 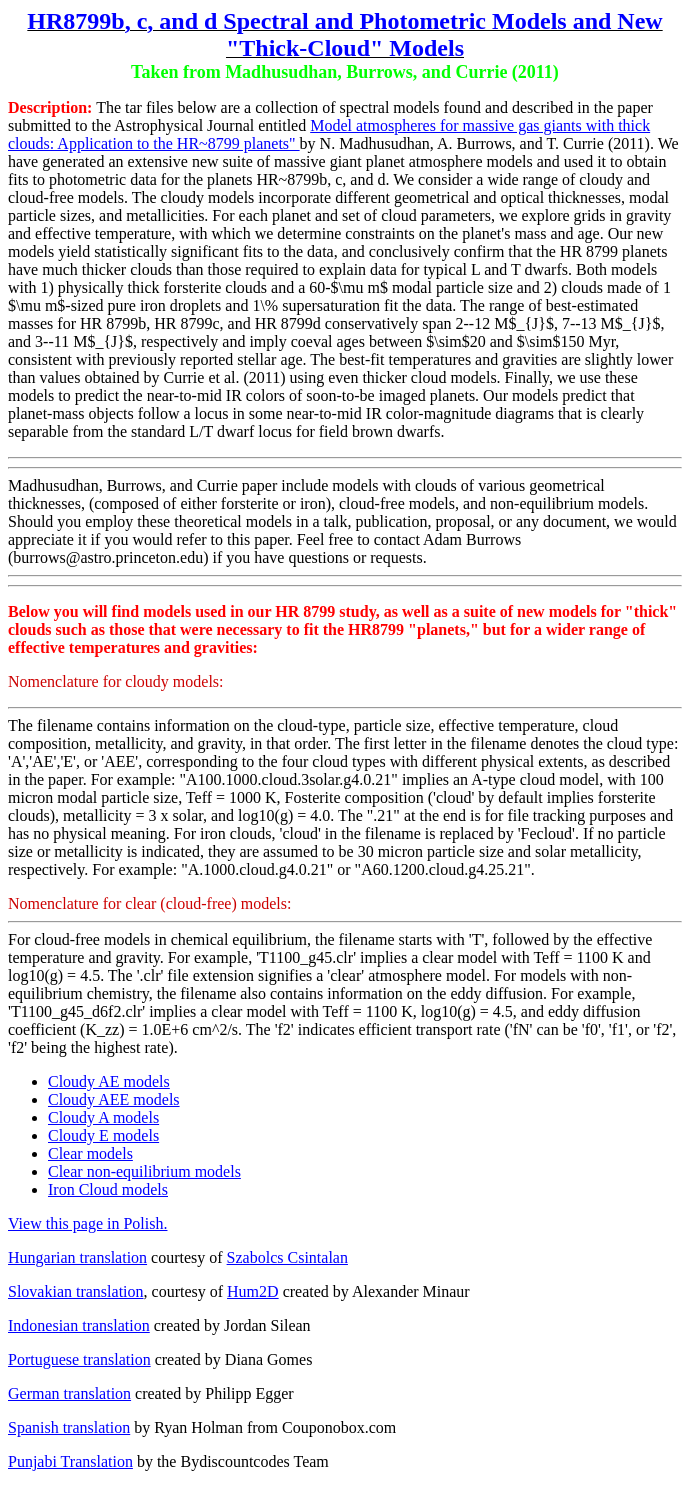 I want to click on Cloudy A models, so click(x=103, y=1117).